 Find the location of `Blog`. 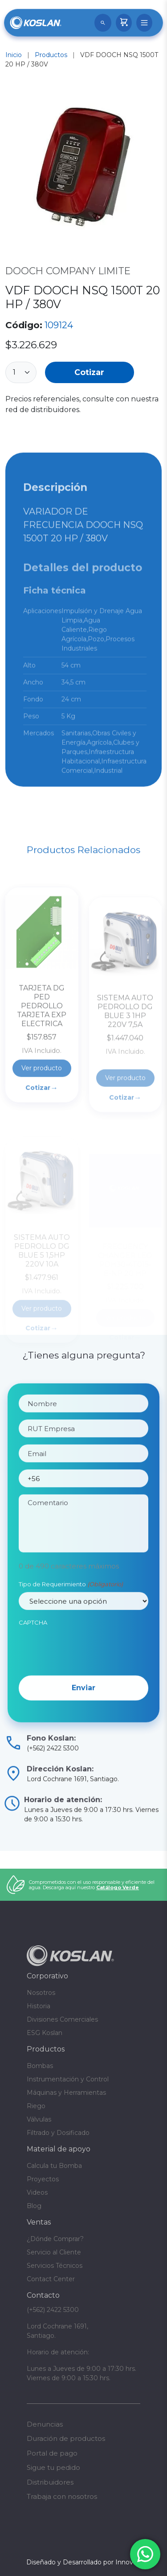

Blog is located at coordinates (34, 2206).